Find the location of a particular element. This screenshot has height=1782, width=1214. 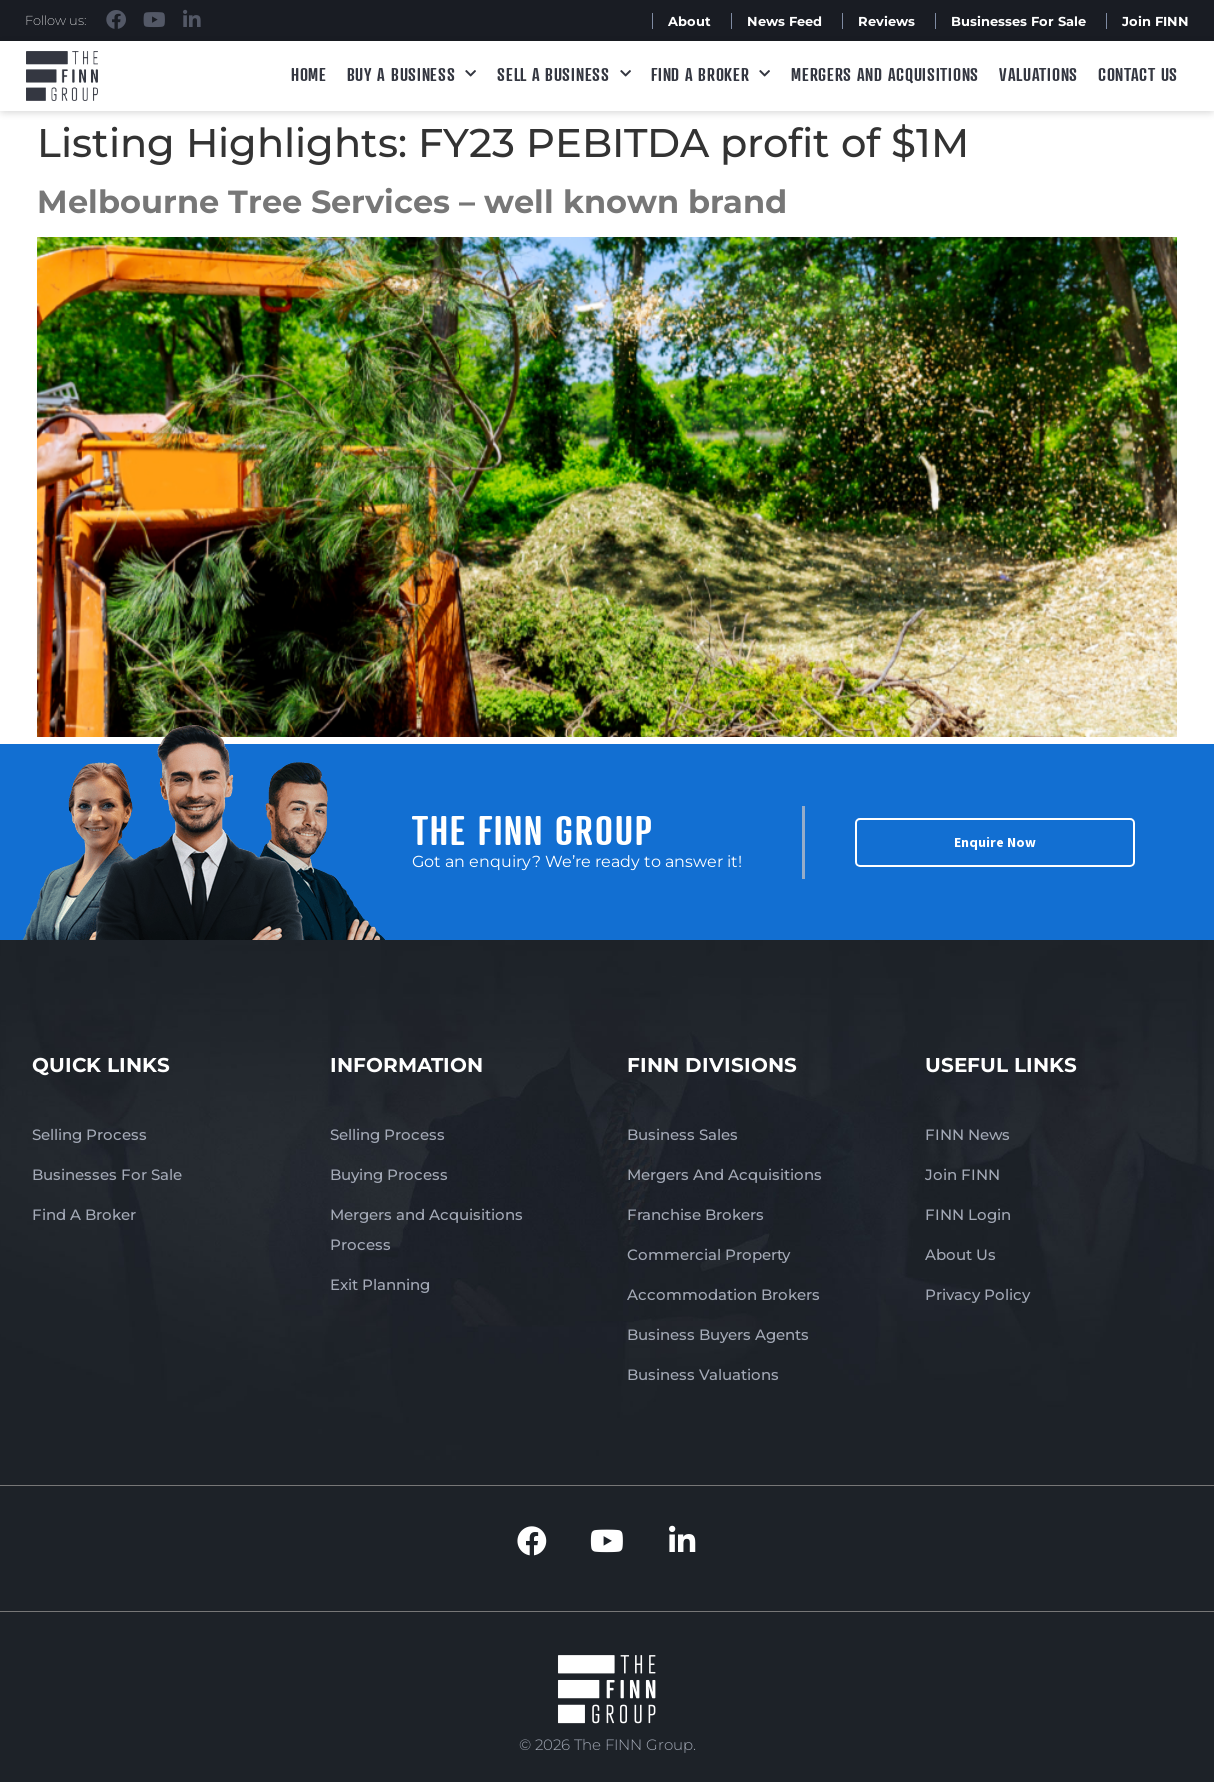

Buying Process is located at coordinates (389, 1174).